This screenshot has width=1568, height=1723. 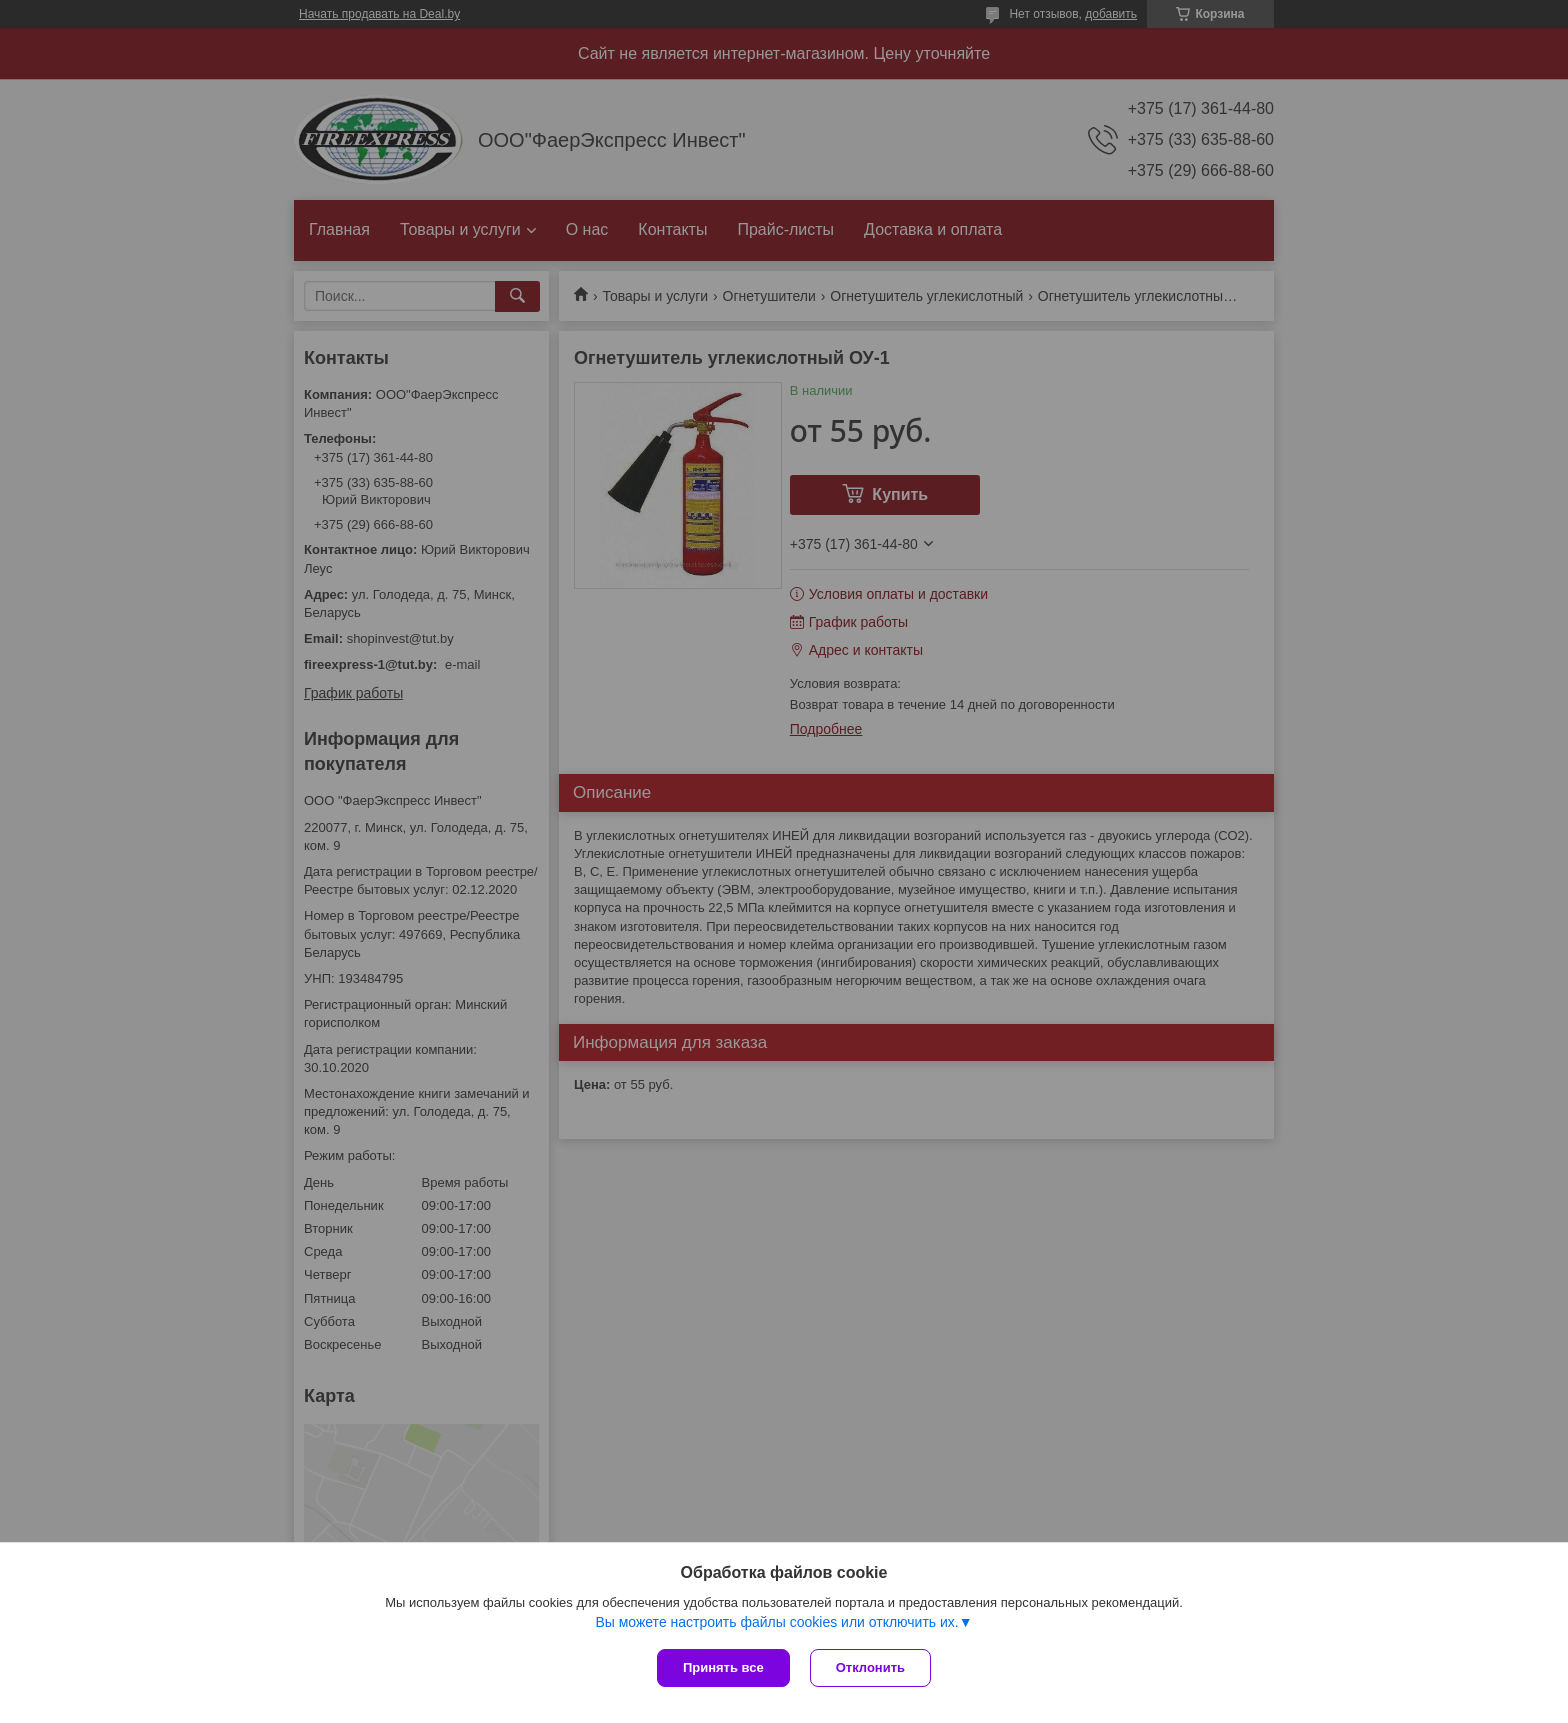 I want to click on Принять все, so click(x=723, y=1667).